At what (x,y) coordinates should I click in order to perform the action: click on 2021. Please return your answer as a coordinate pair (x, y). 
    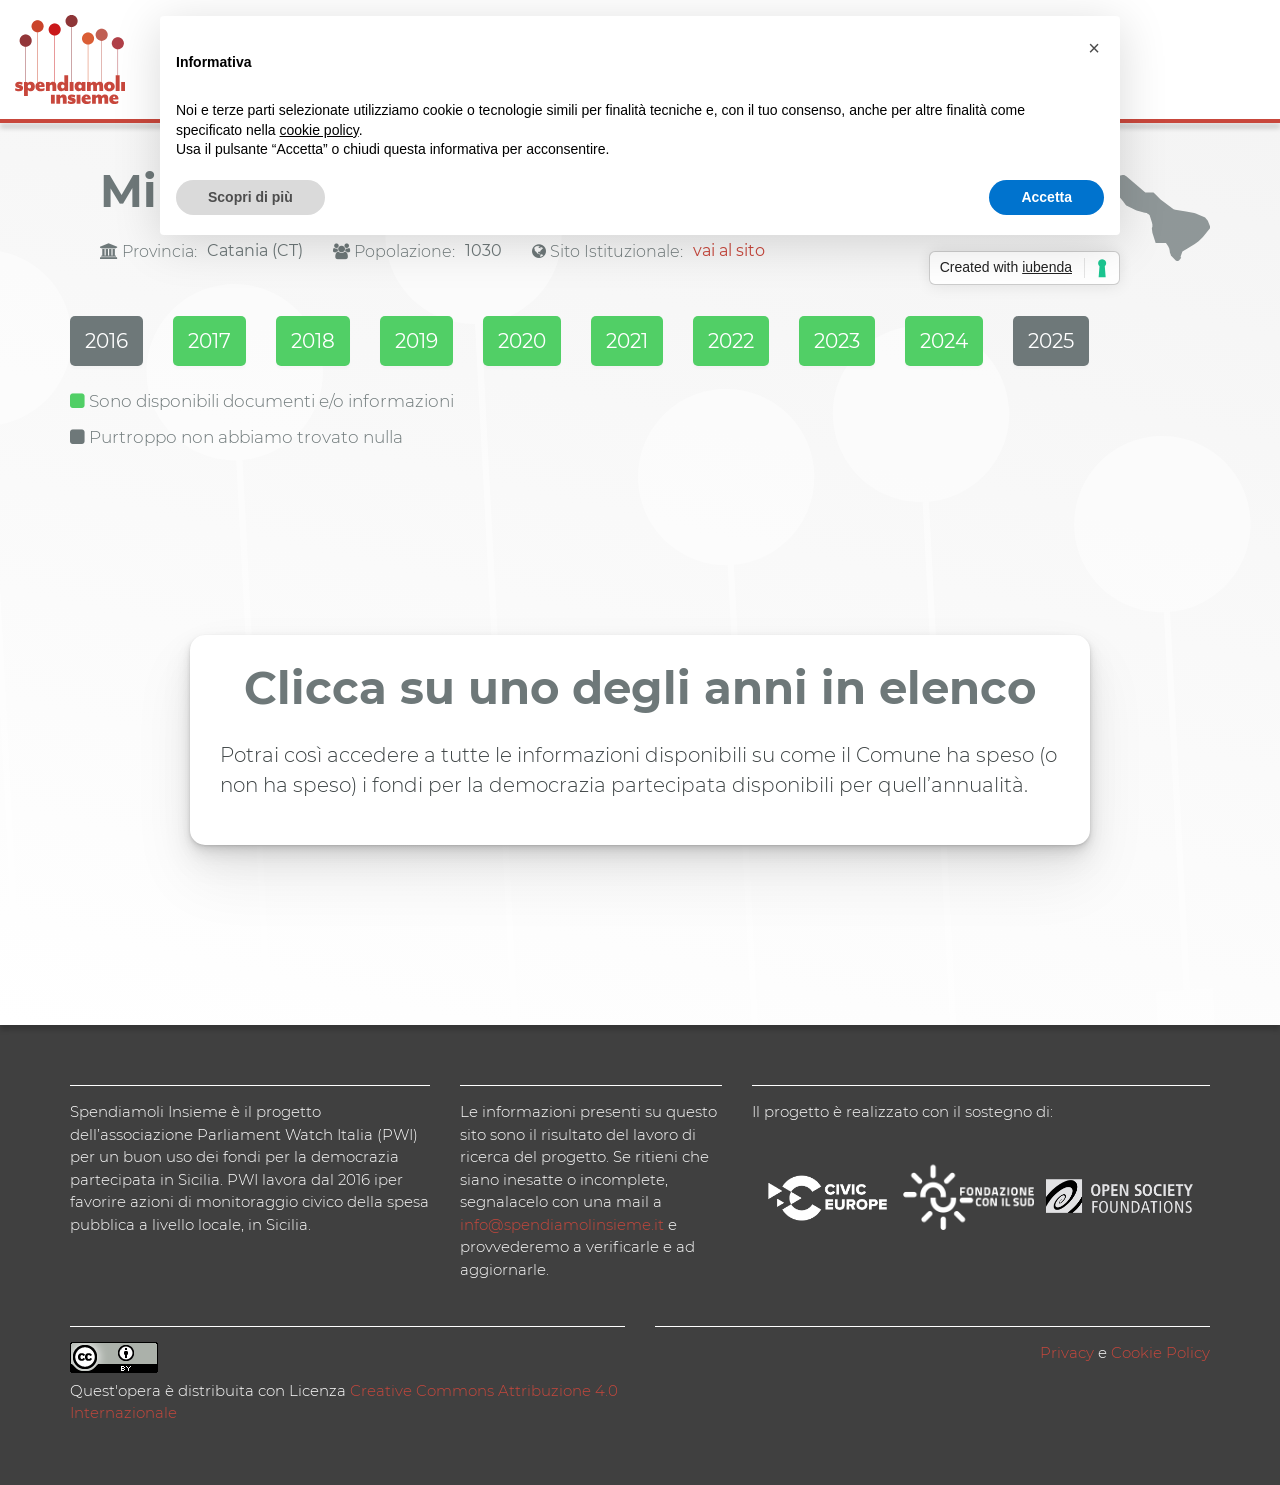
    Looking at the image, I should click on (627, 341).